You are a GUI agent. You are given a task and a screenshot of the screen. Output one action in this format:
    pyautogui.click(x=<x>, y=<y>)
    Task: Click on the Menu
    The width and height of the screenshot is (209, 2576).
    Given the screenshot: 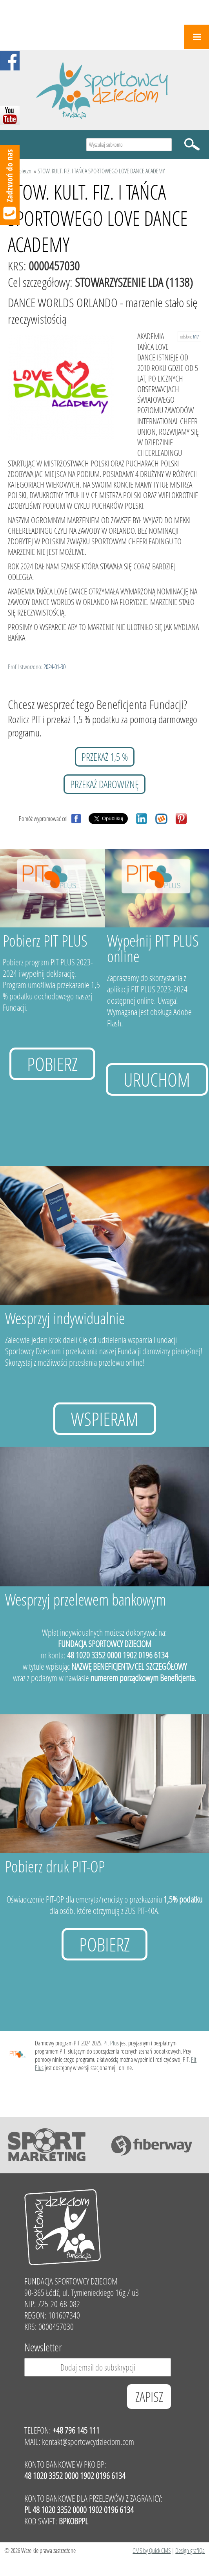 What is the action you would take?
    pyautogui.click(x=196, y=37)
    